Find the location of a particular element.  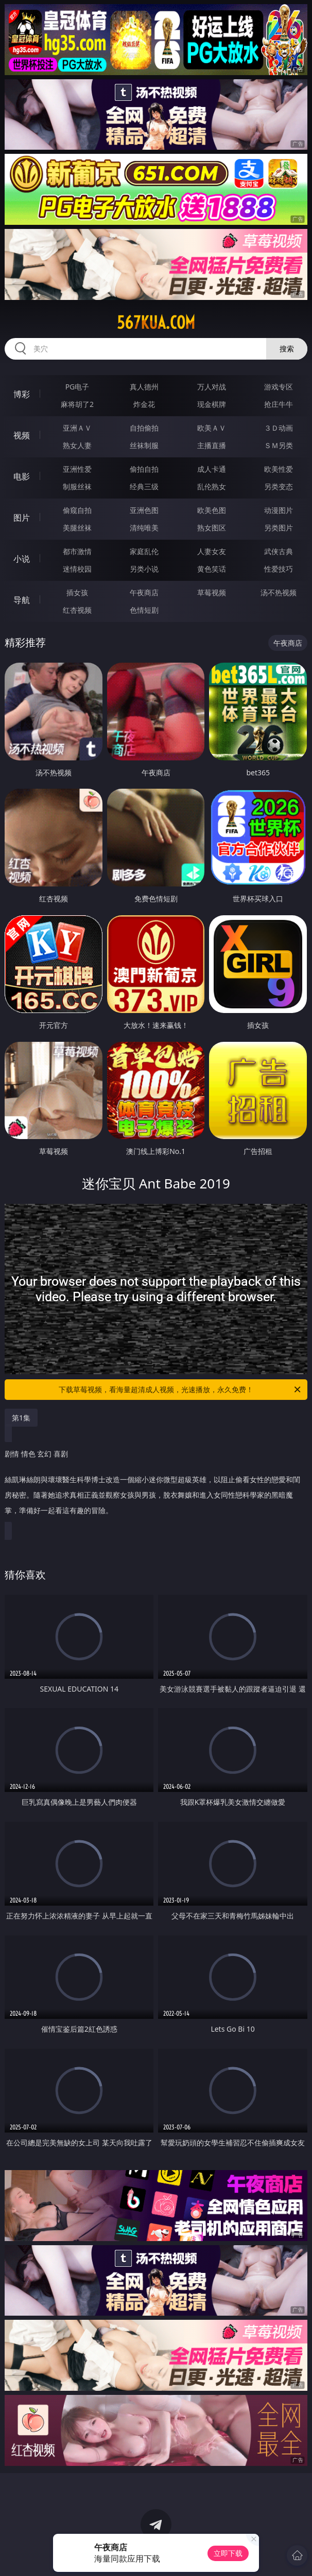

丝袜制服 is located at coordinates (144, 445).